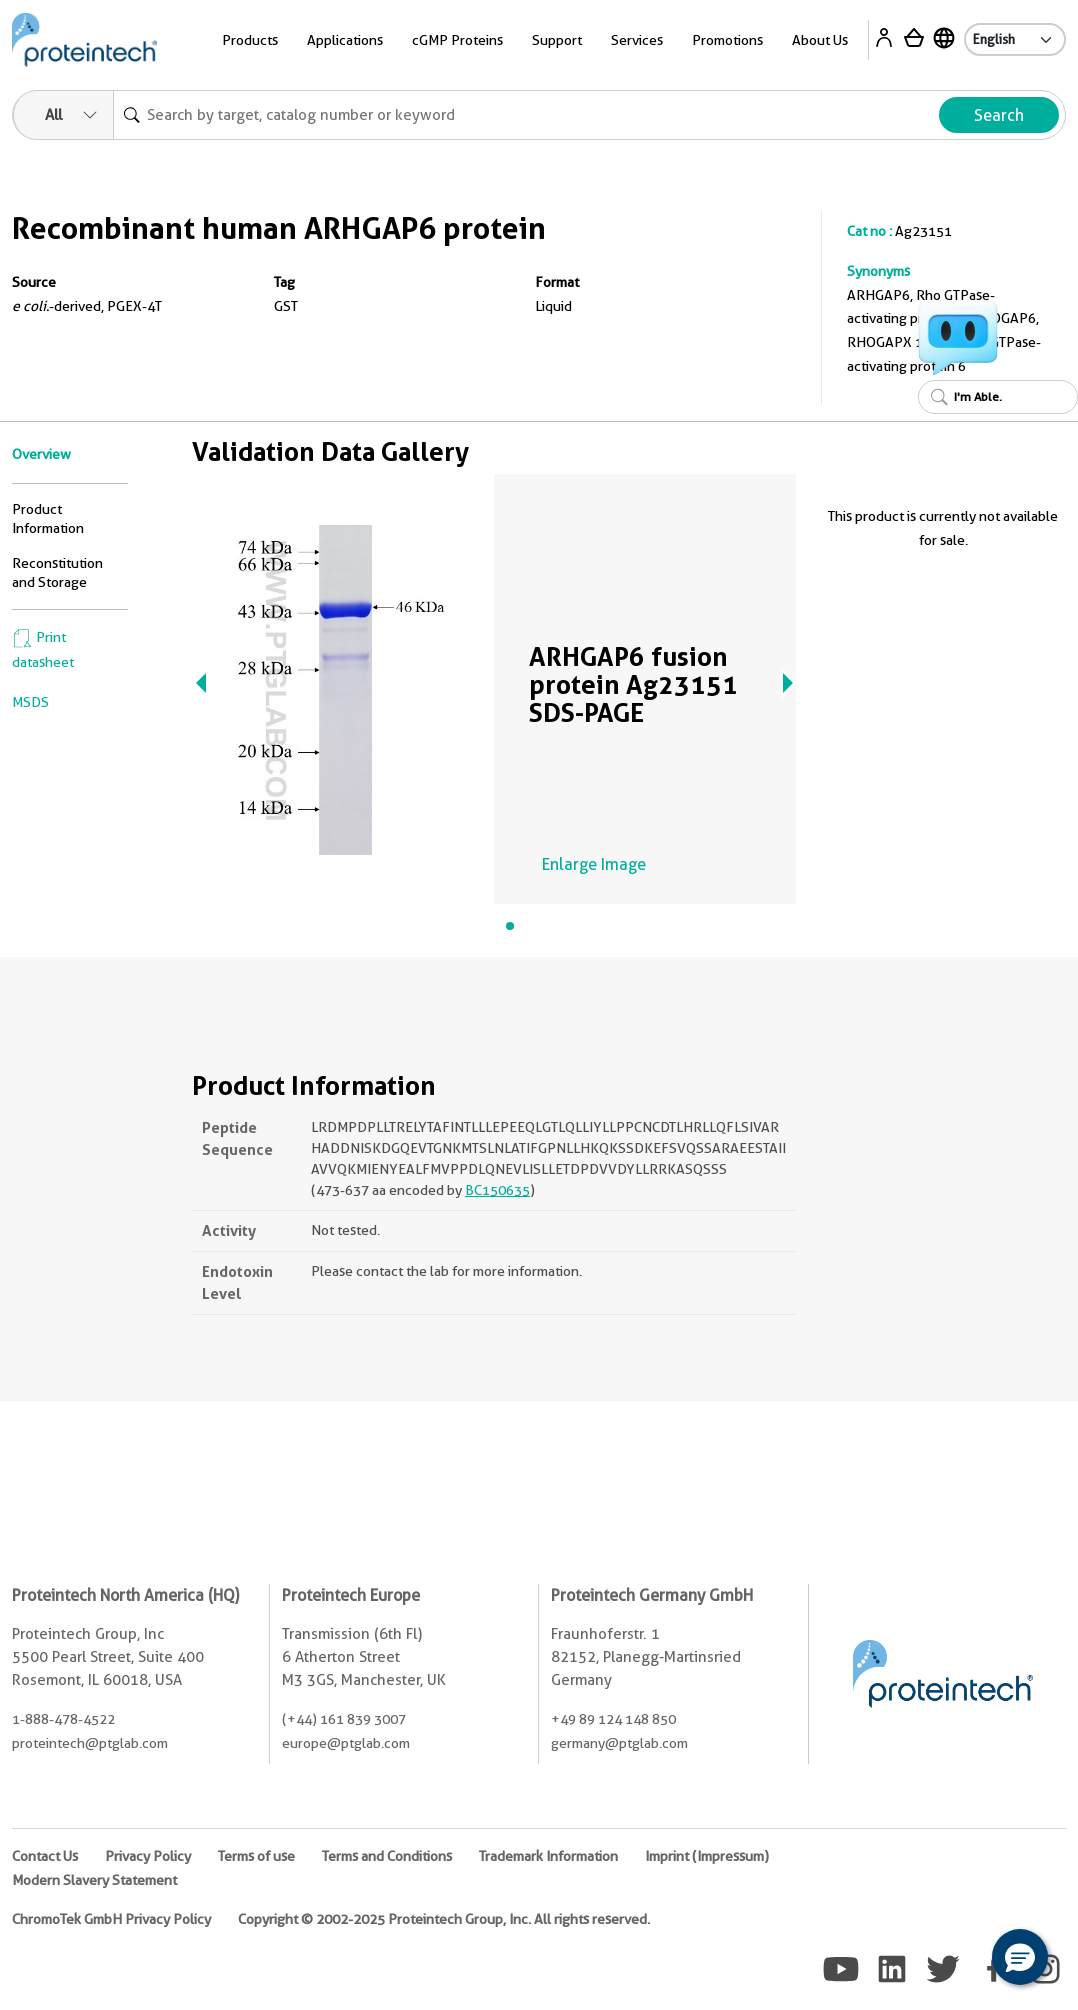  What do you see at coordinates (45, 1856) in the screenshot?
I see `Contact Us` at bounding box center [45, 1856].